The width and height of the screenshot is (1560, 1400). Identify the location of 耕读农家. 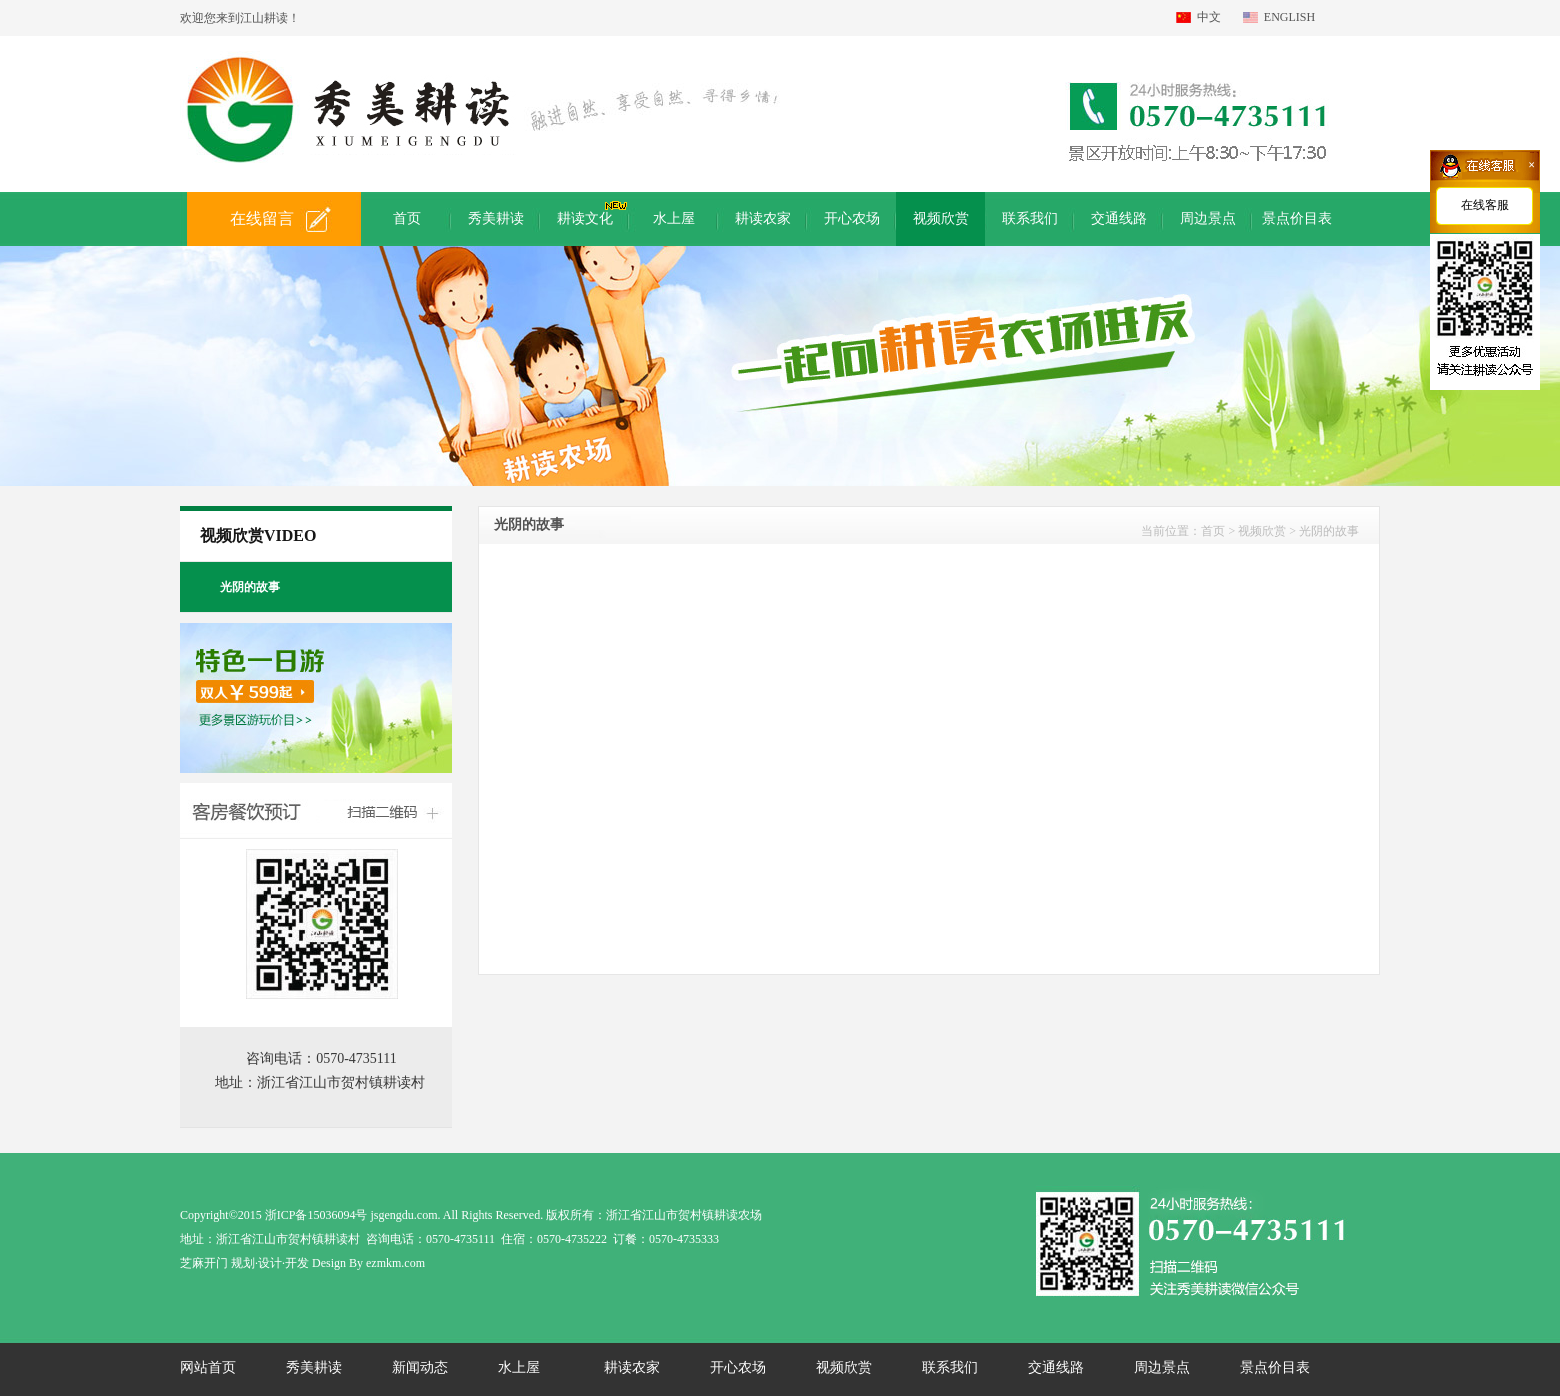
(632, 1367).